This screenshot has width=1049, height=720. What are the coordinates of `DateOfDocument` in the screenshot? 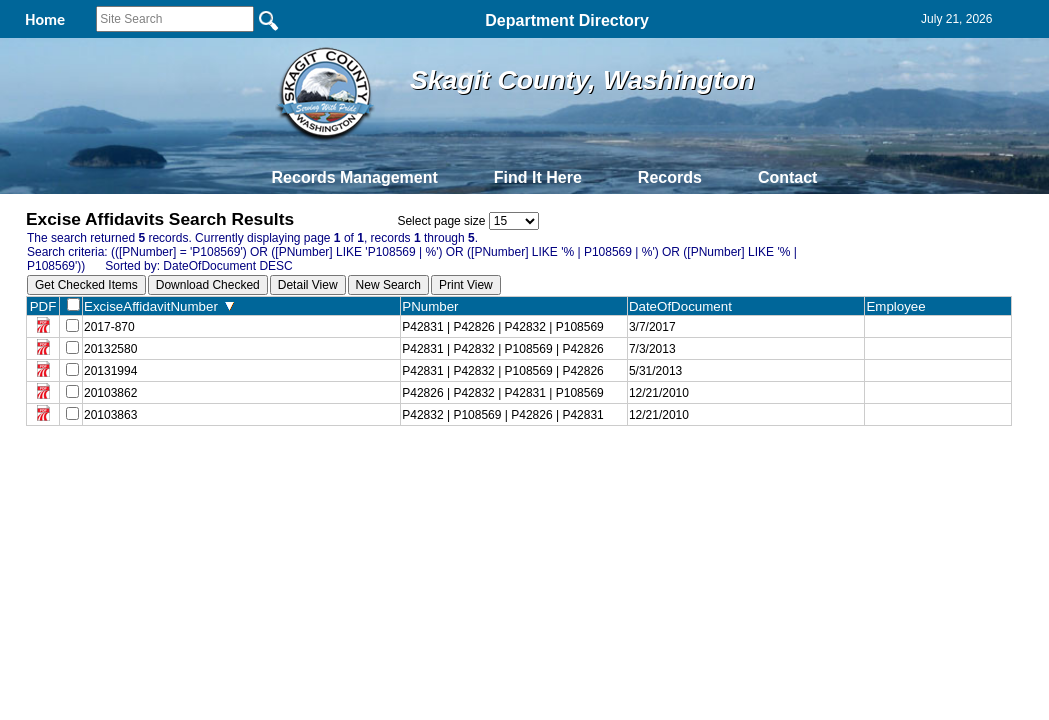 It's located at (684, 306).